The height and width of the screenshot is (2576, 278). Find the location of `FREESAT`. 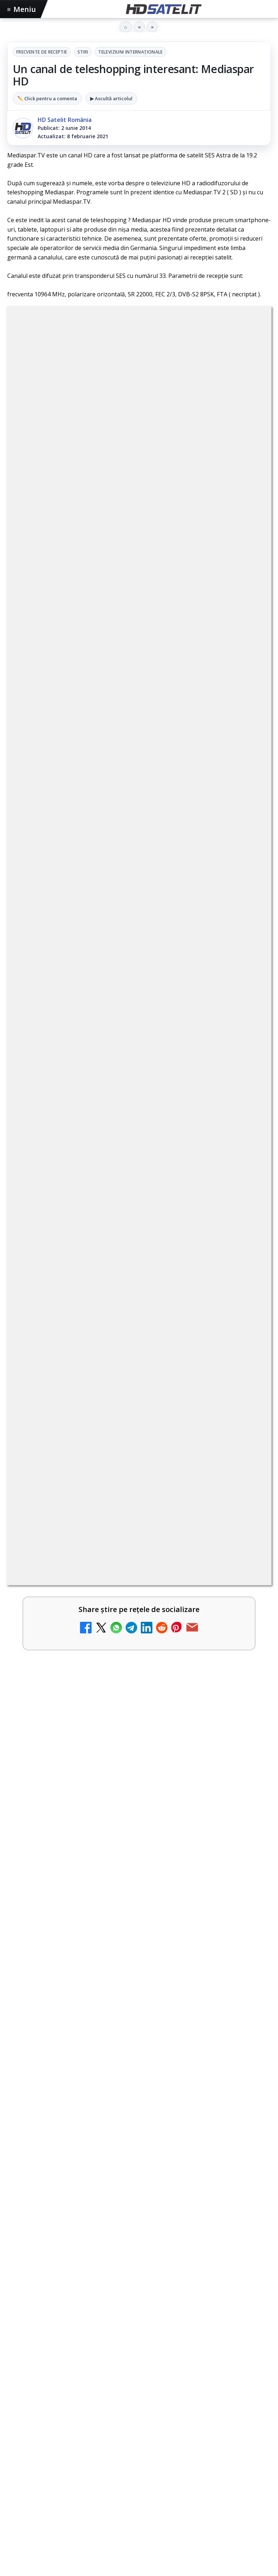

FREESAT is located at coordinates (40, 2400).